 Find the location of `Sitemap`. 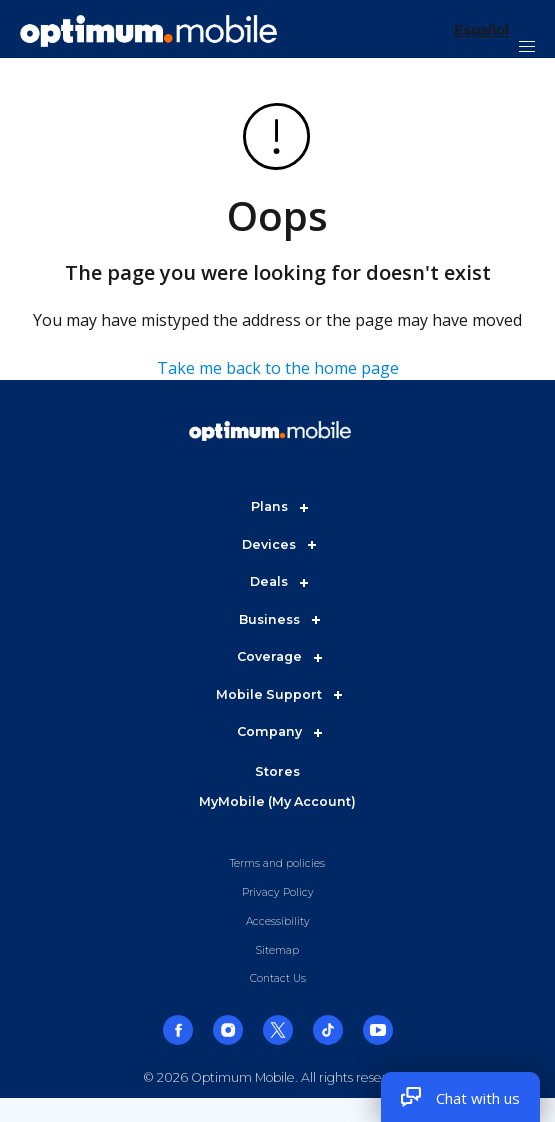

Sitemap is located at coordinates (277, 950).